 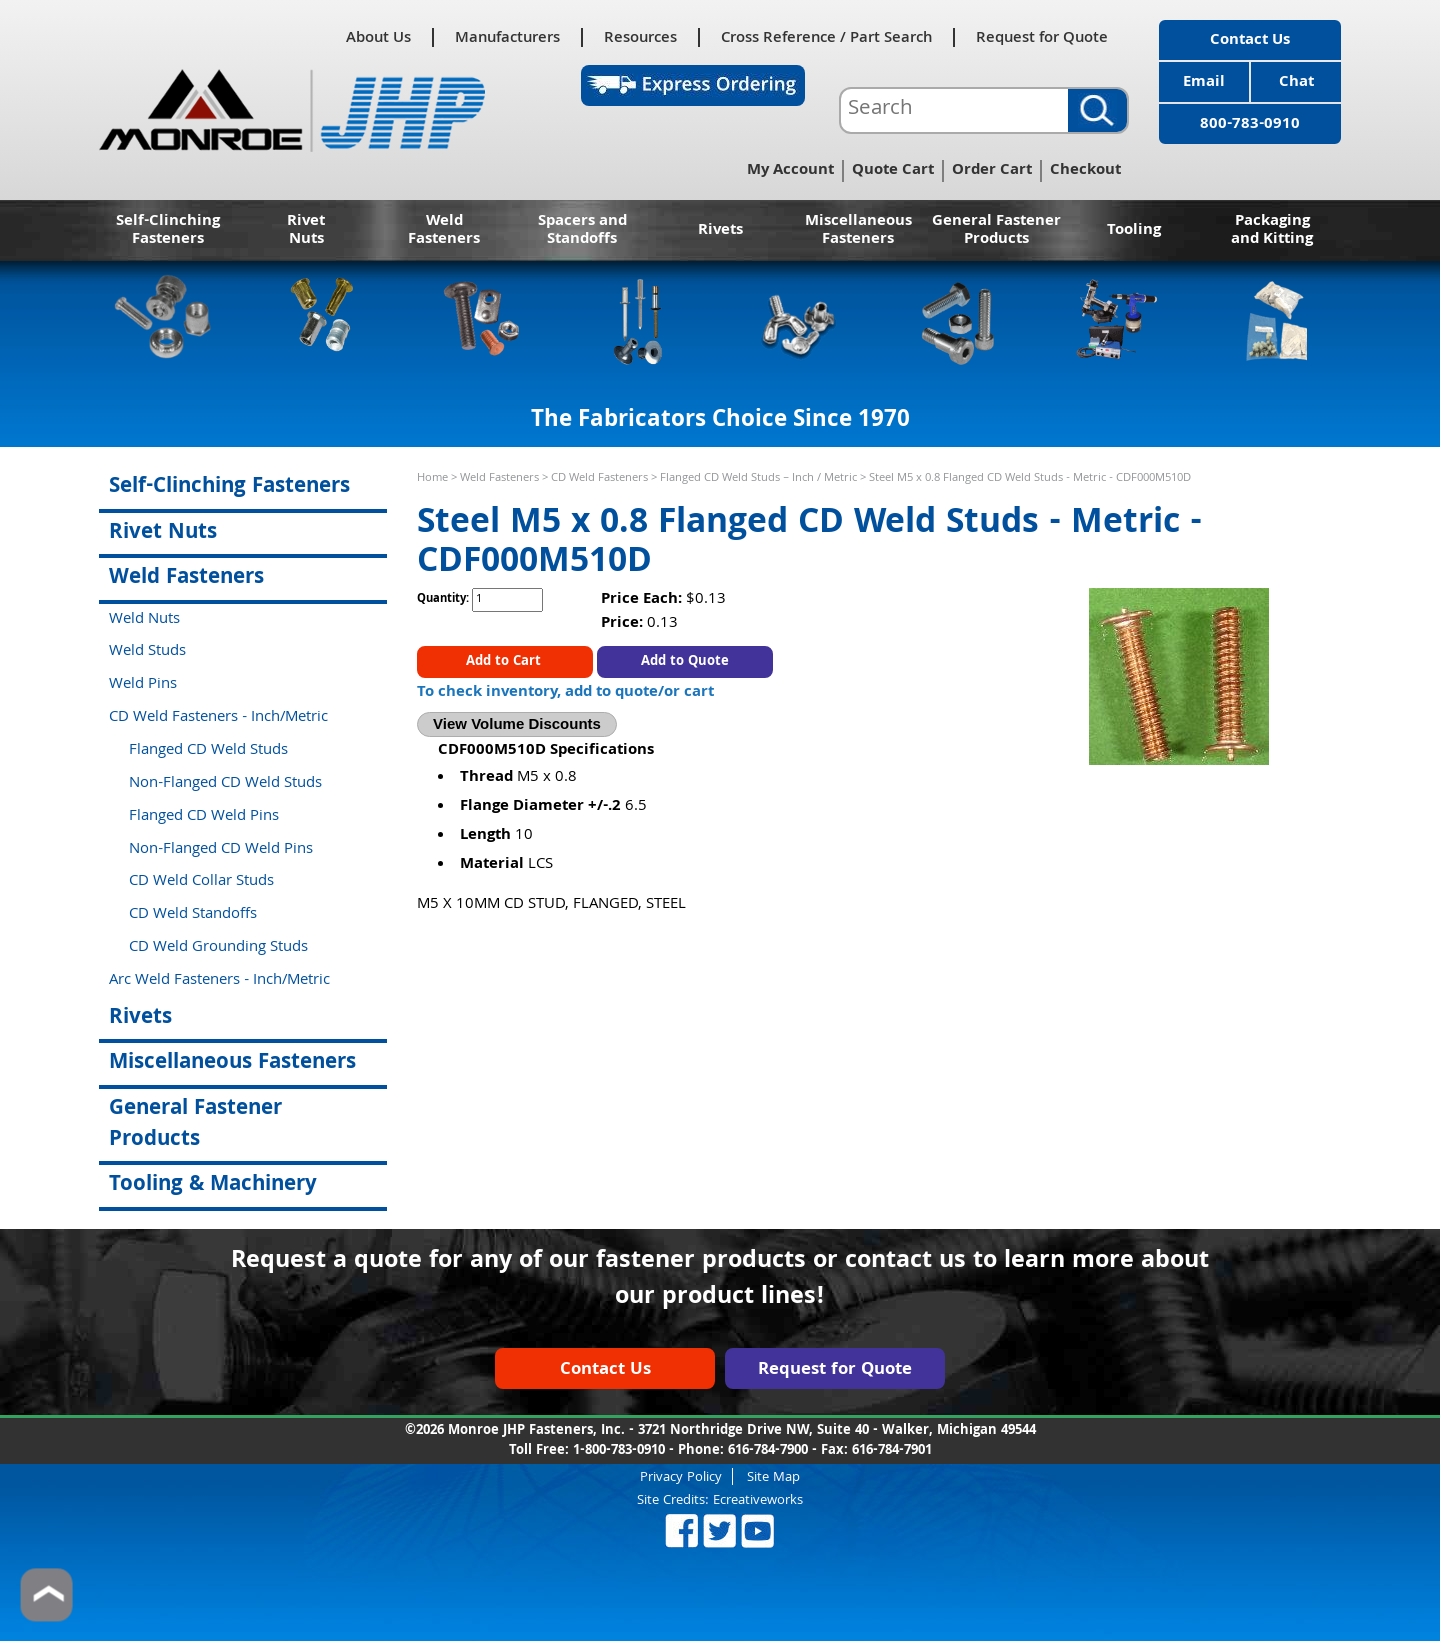 I want to click on Tooling & Machinery, so click(x=213, y=1185).